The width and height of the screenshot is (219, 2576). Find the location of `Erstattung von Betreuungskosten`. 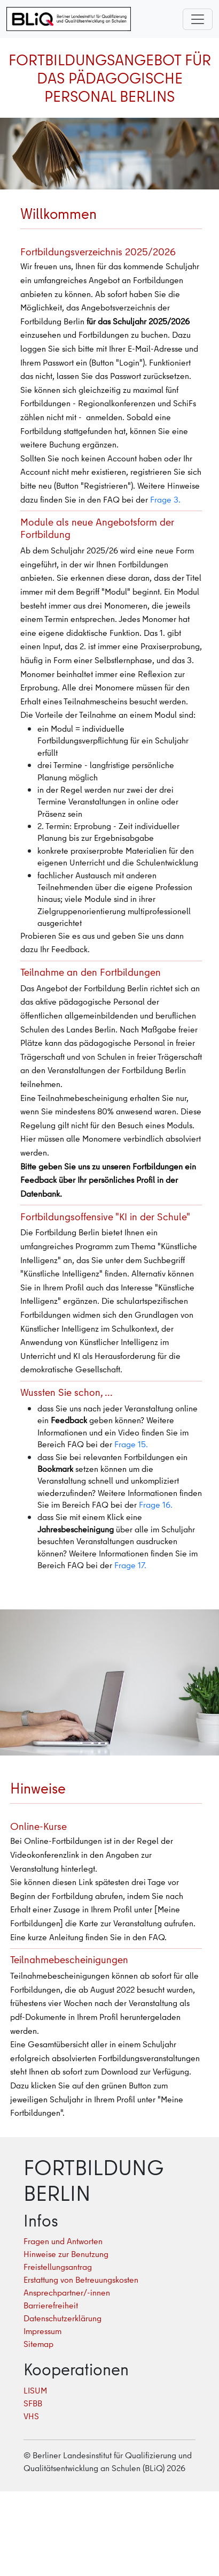

Erstattung von Betreuungskosten is located at coordinates (81, 2279).